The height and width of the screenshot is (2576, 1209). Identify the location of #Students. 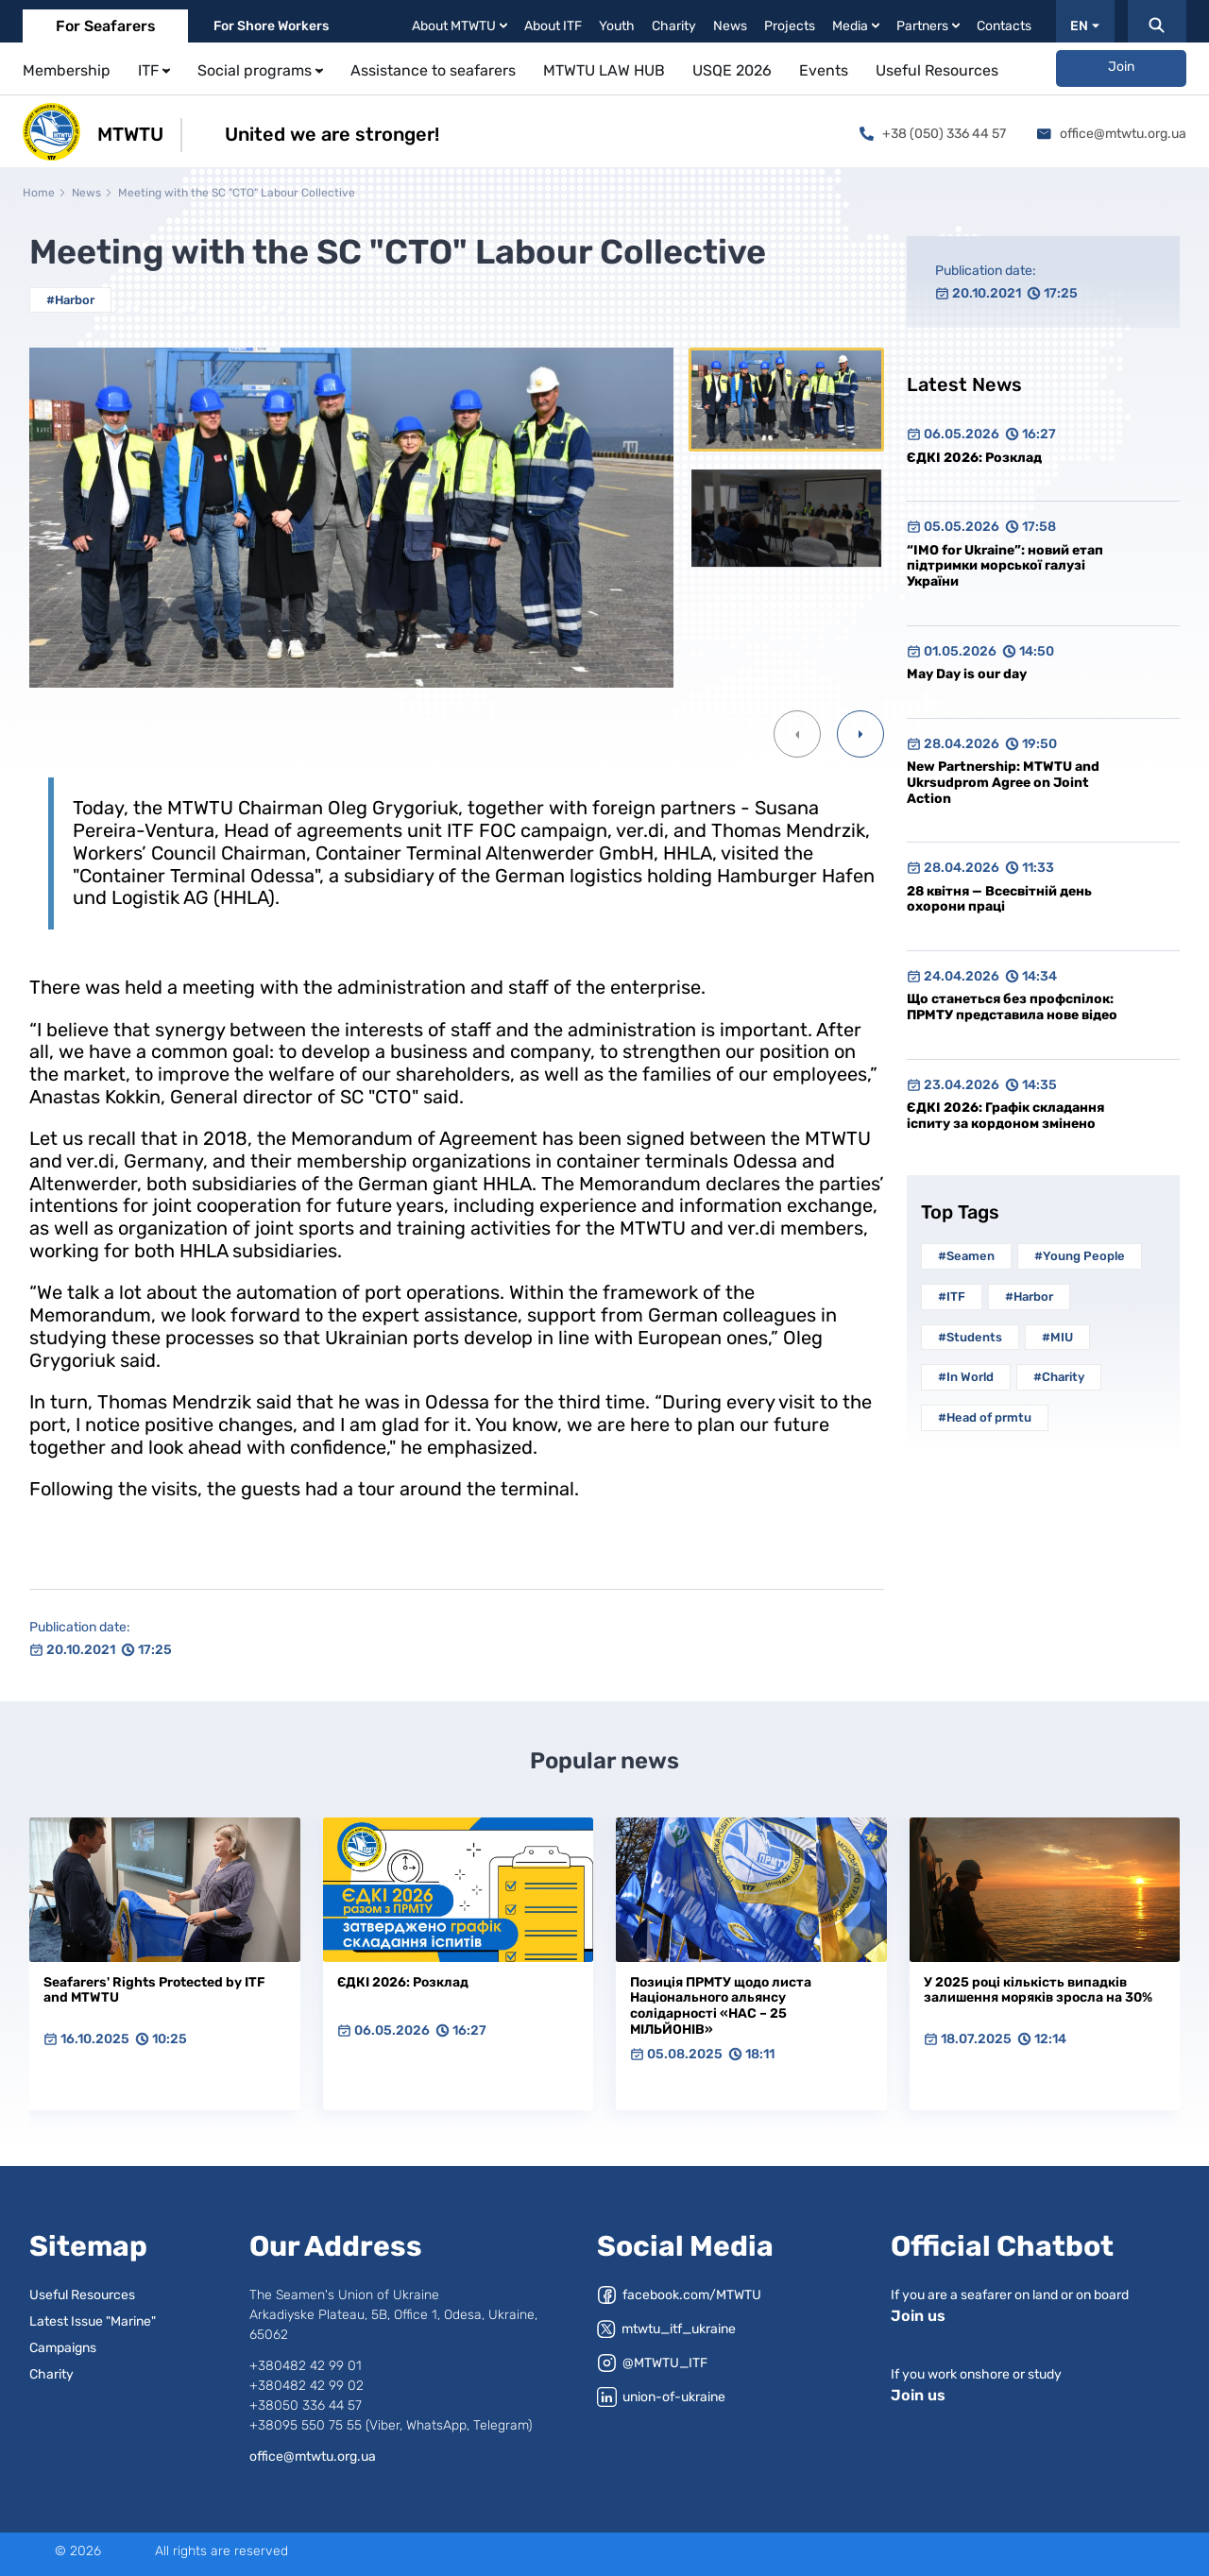
(970, 1337).